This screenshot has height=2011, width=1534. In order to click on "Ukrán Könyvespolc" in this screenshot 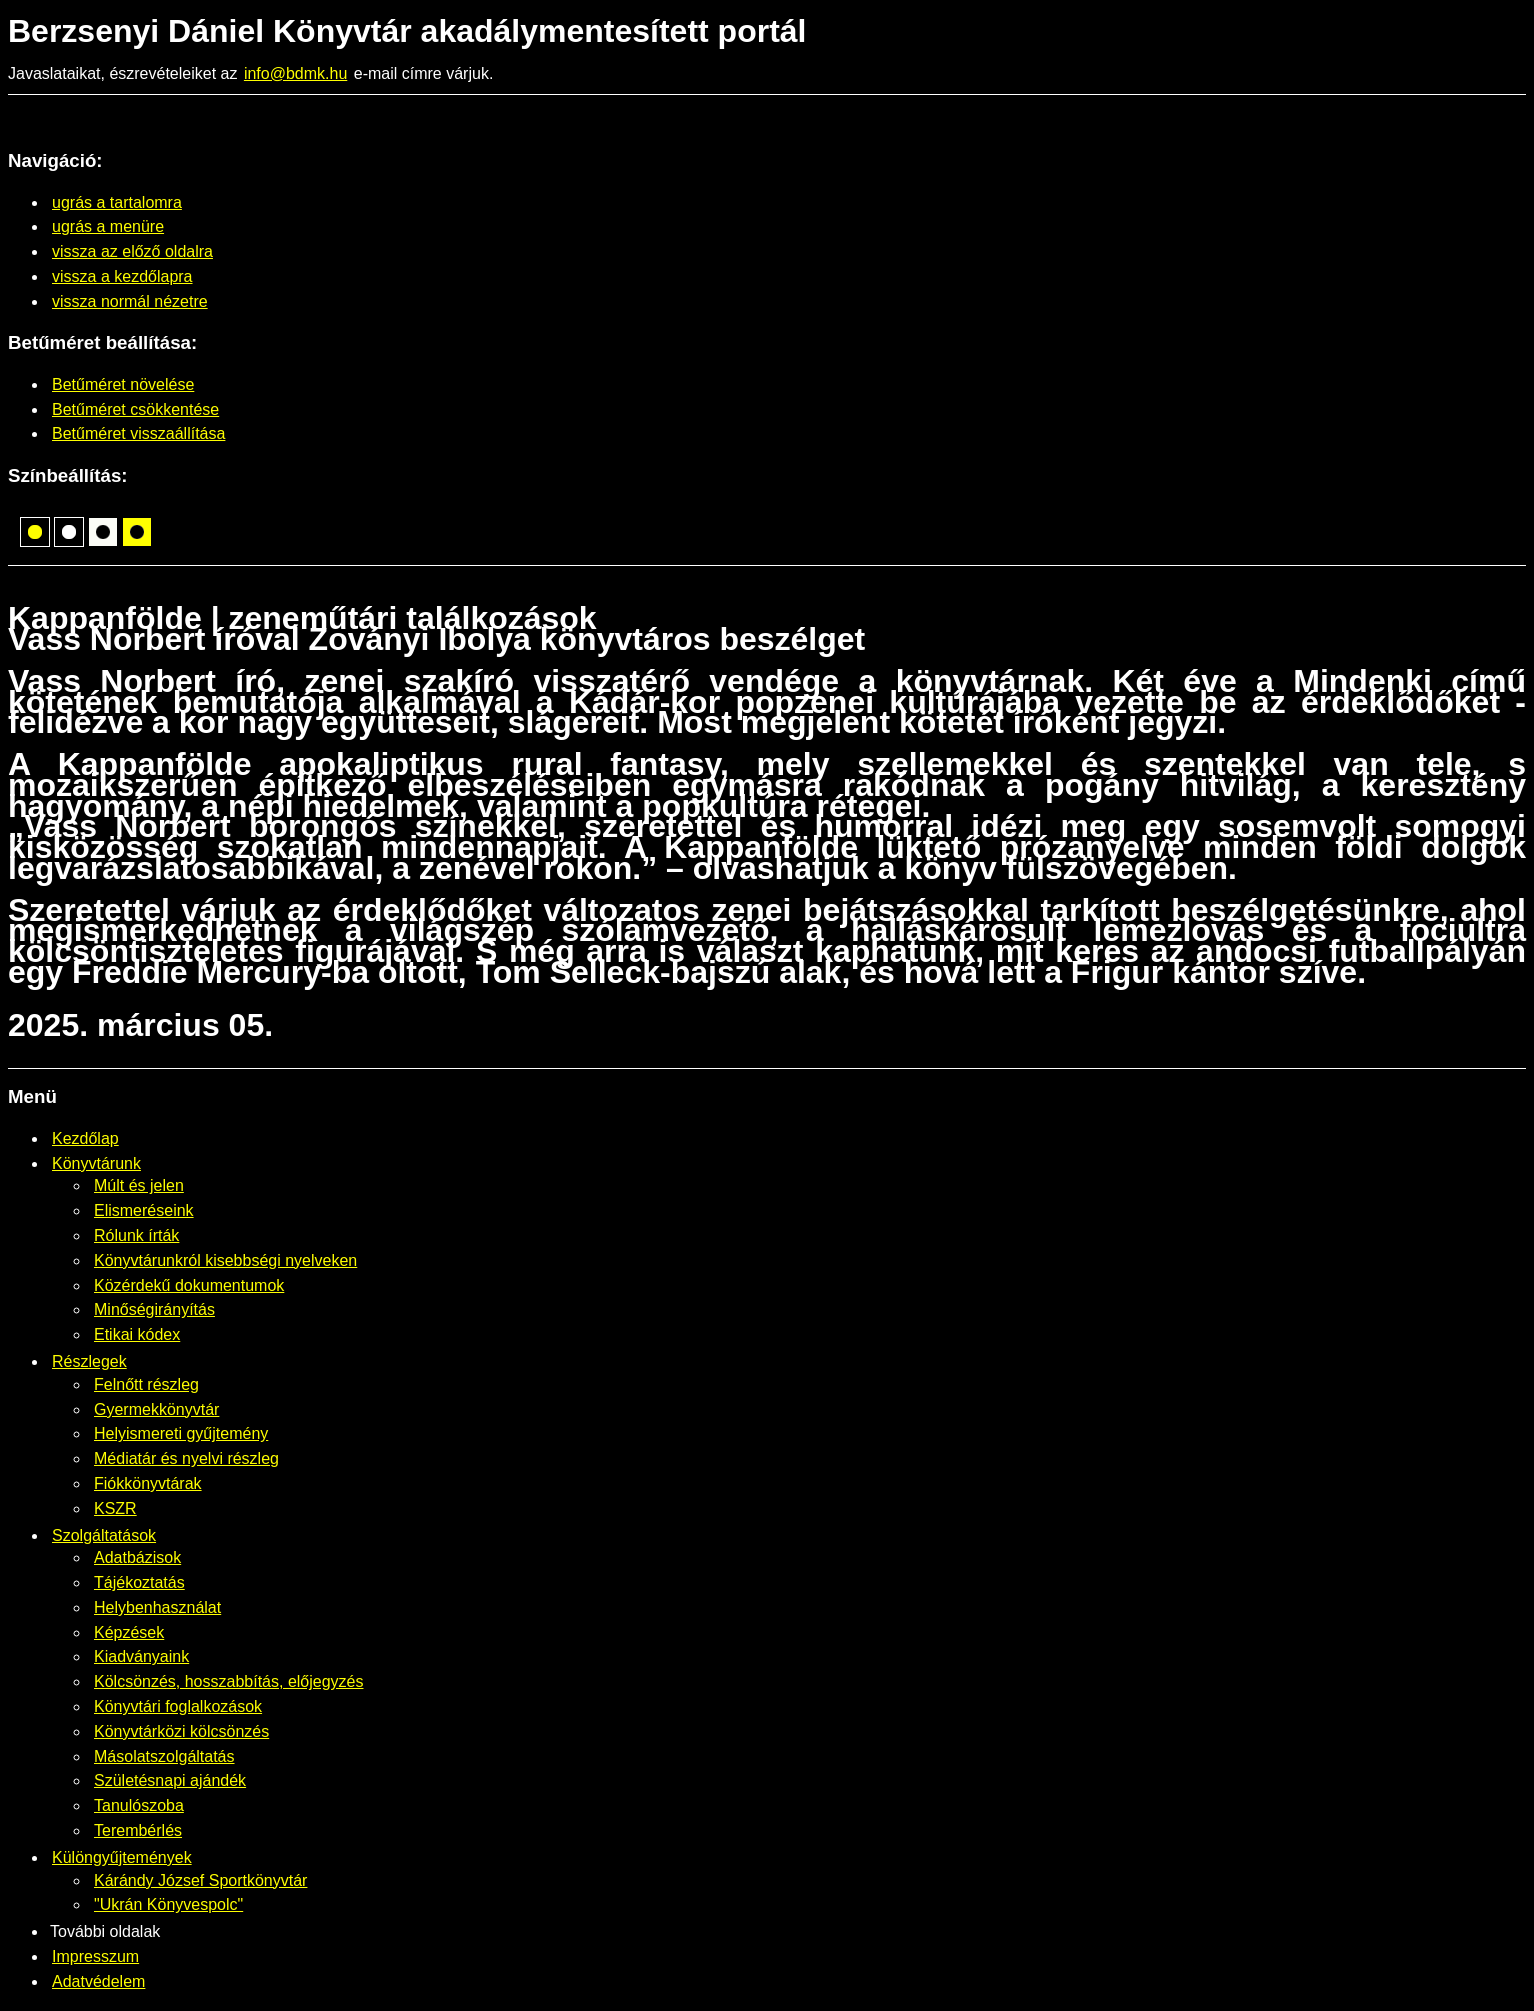, I will do `click(168, 1904)`.